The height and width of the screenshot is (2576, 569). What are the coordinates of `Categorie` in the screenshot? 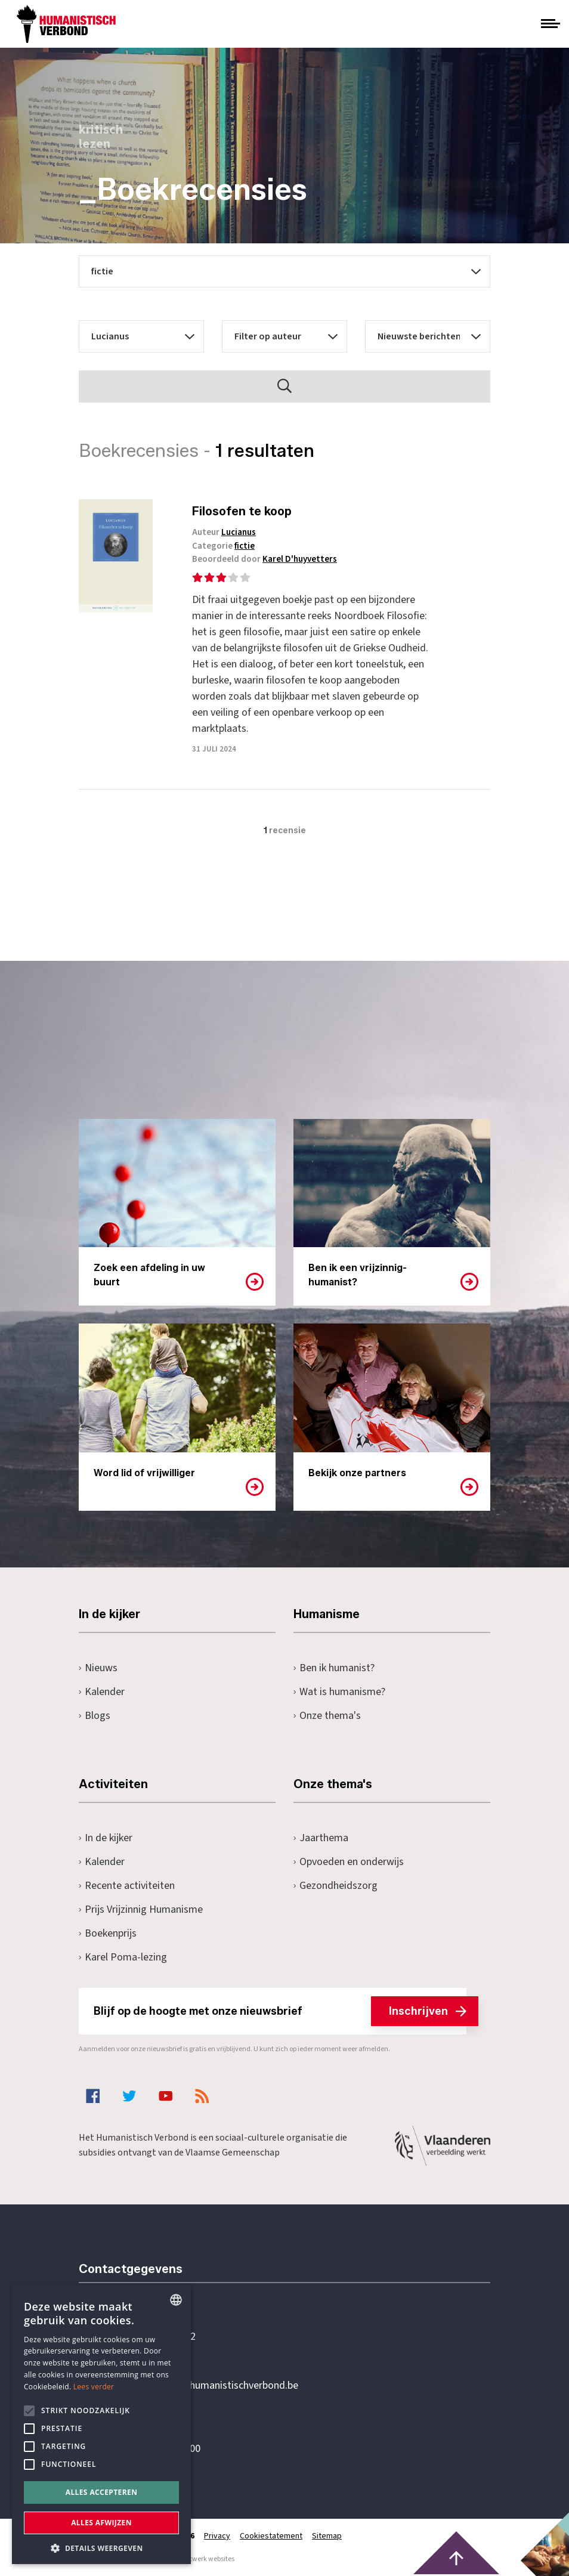 It's located at (223, 546).